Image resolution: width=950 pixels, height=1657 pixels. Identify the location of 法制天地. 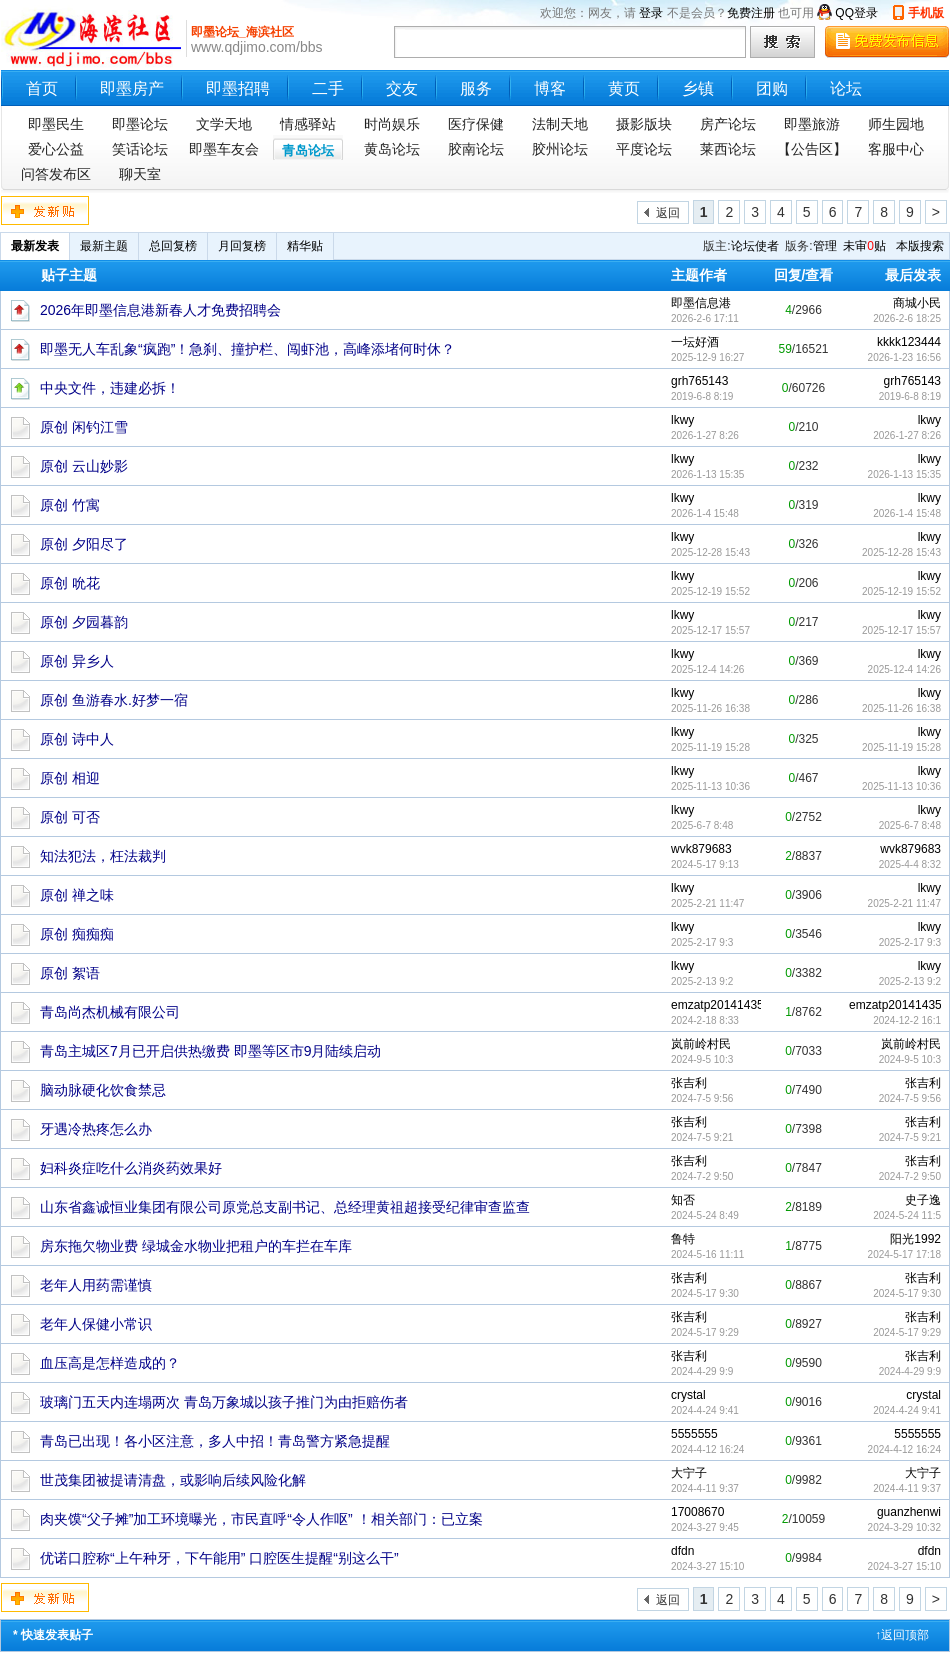
(560, 124).